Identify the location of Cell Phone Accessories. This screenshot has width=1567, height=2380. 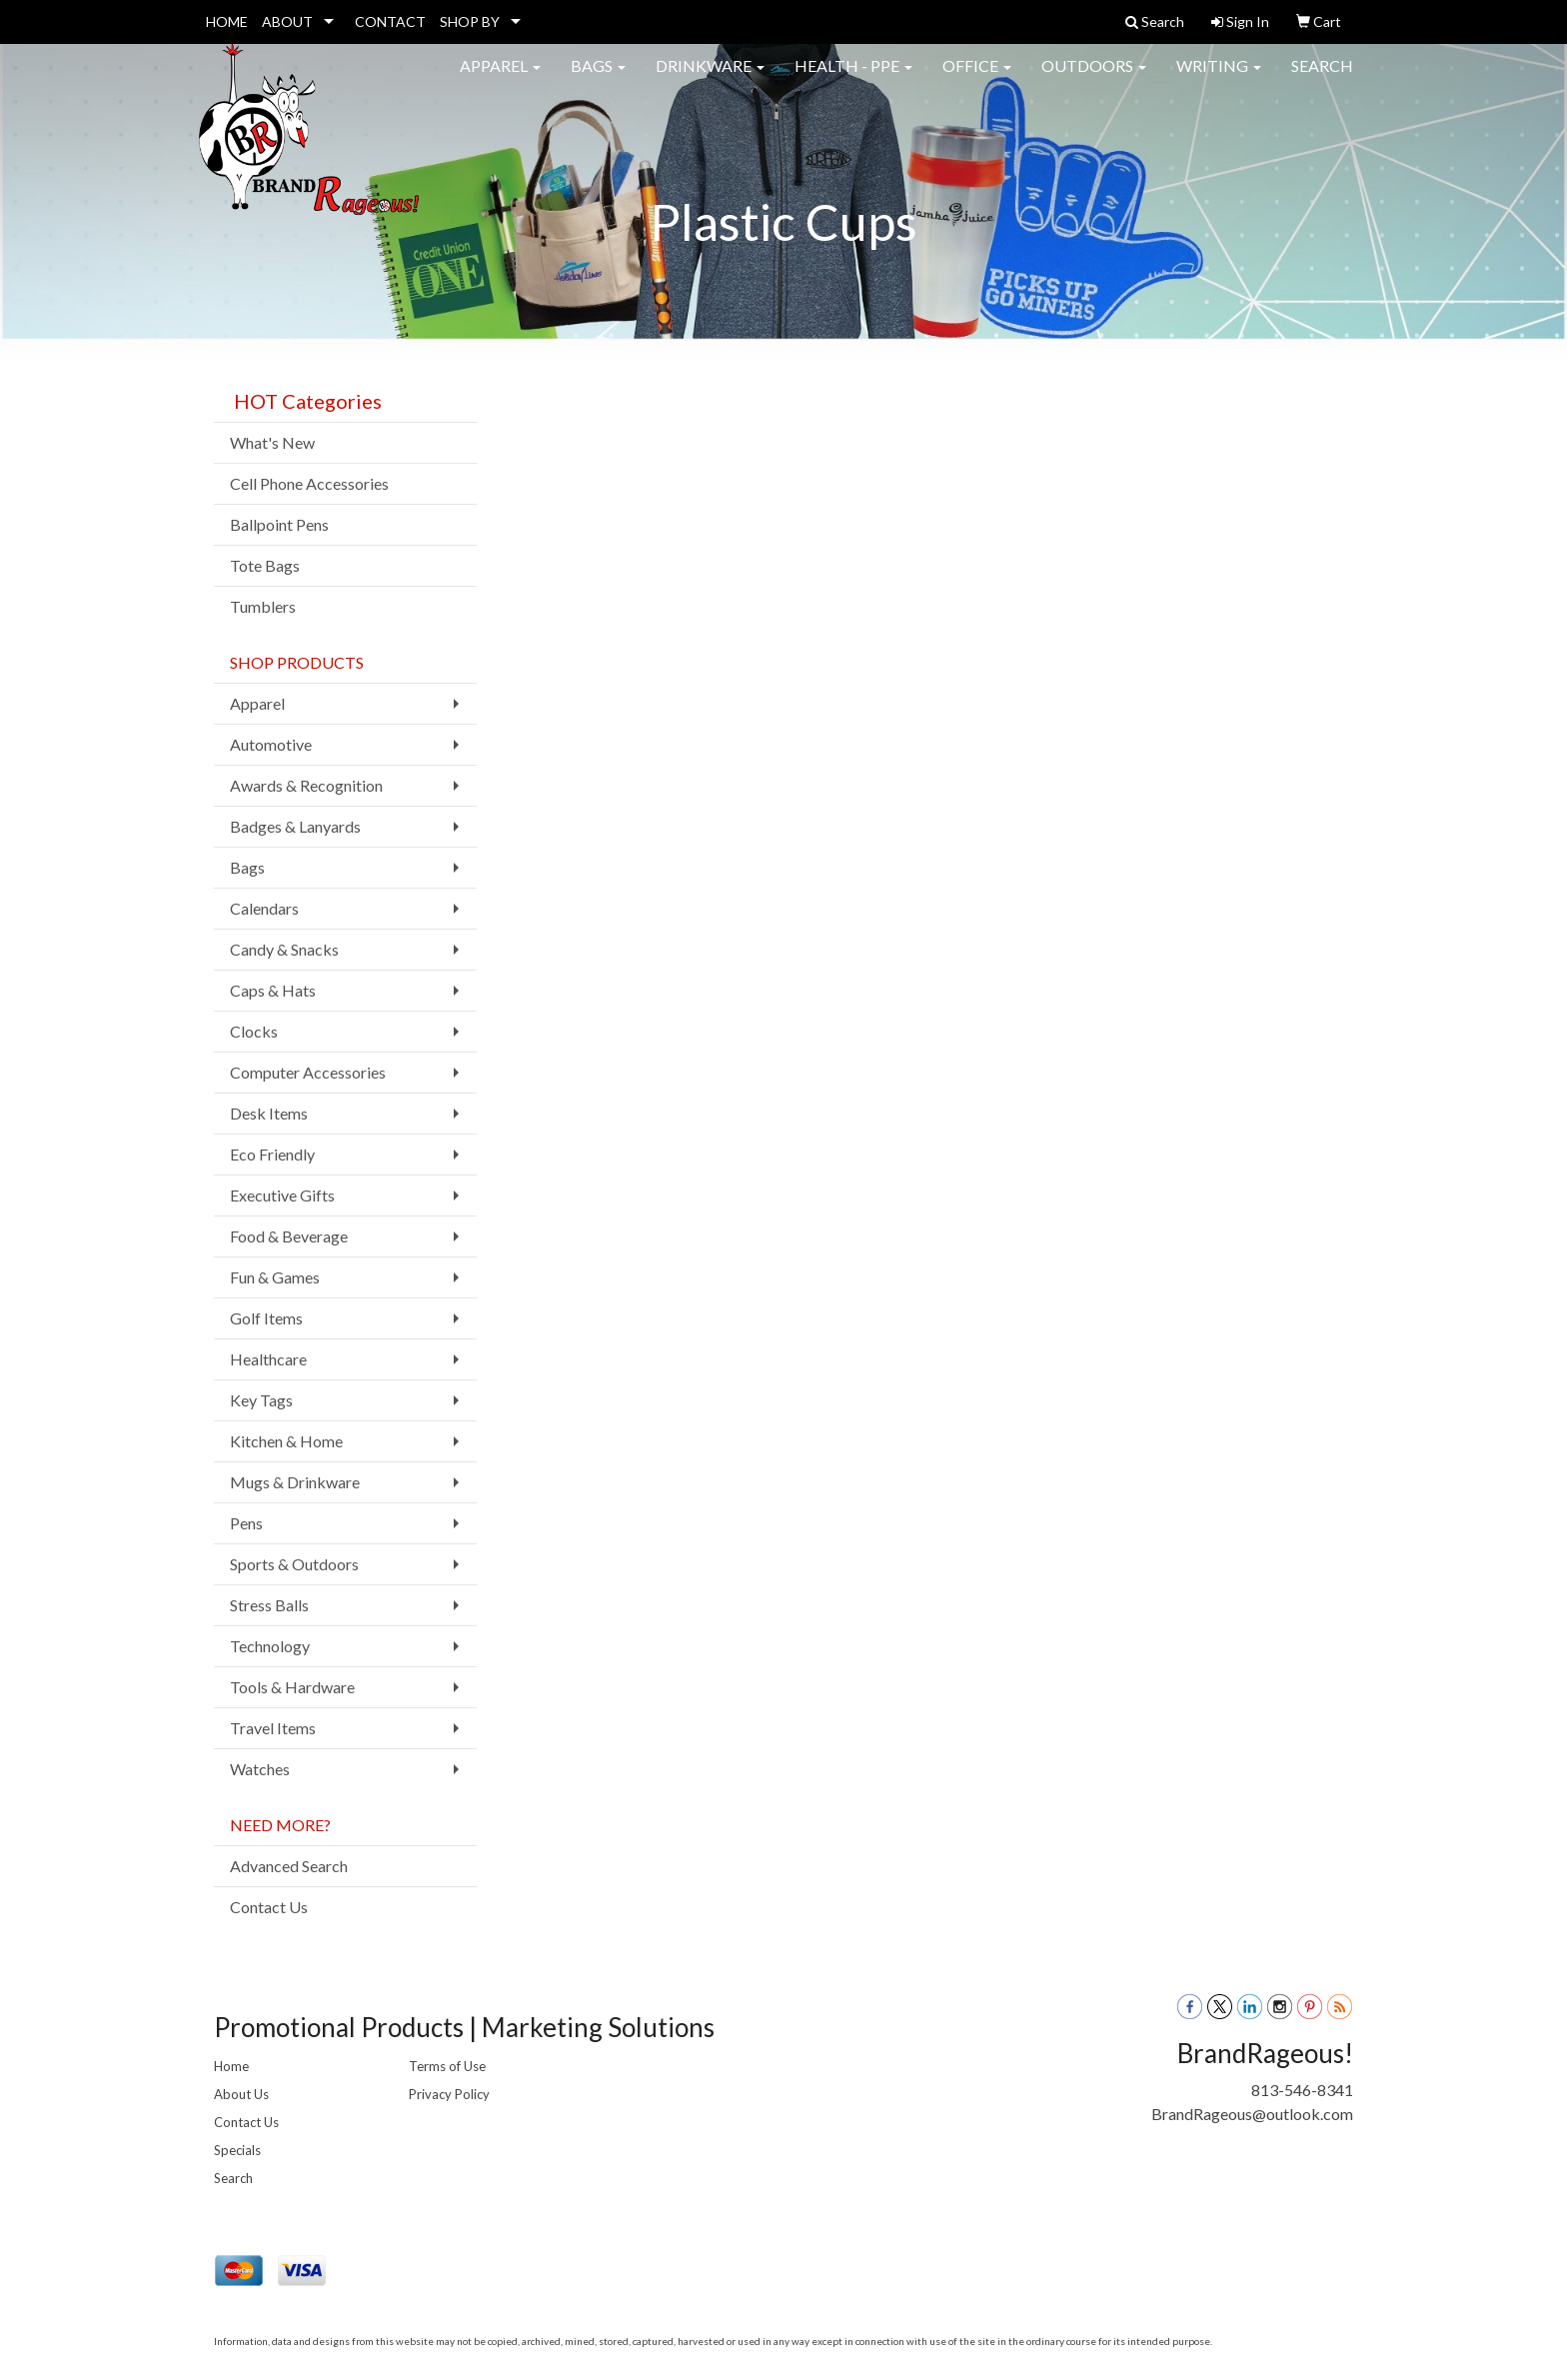
(309, 483).